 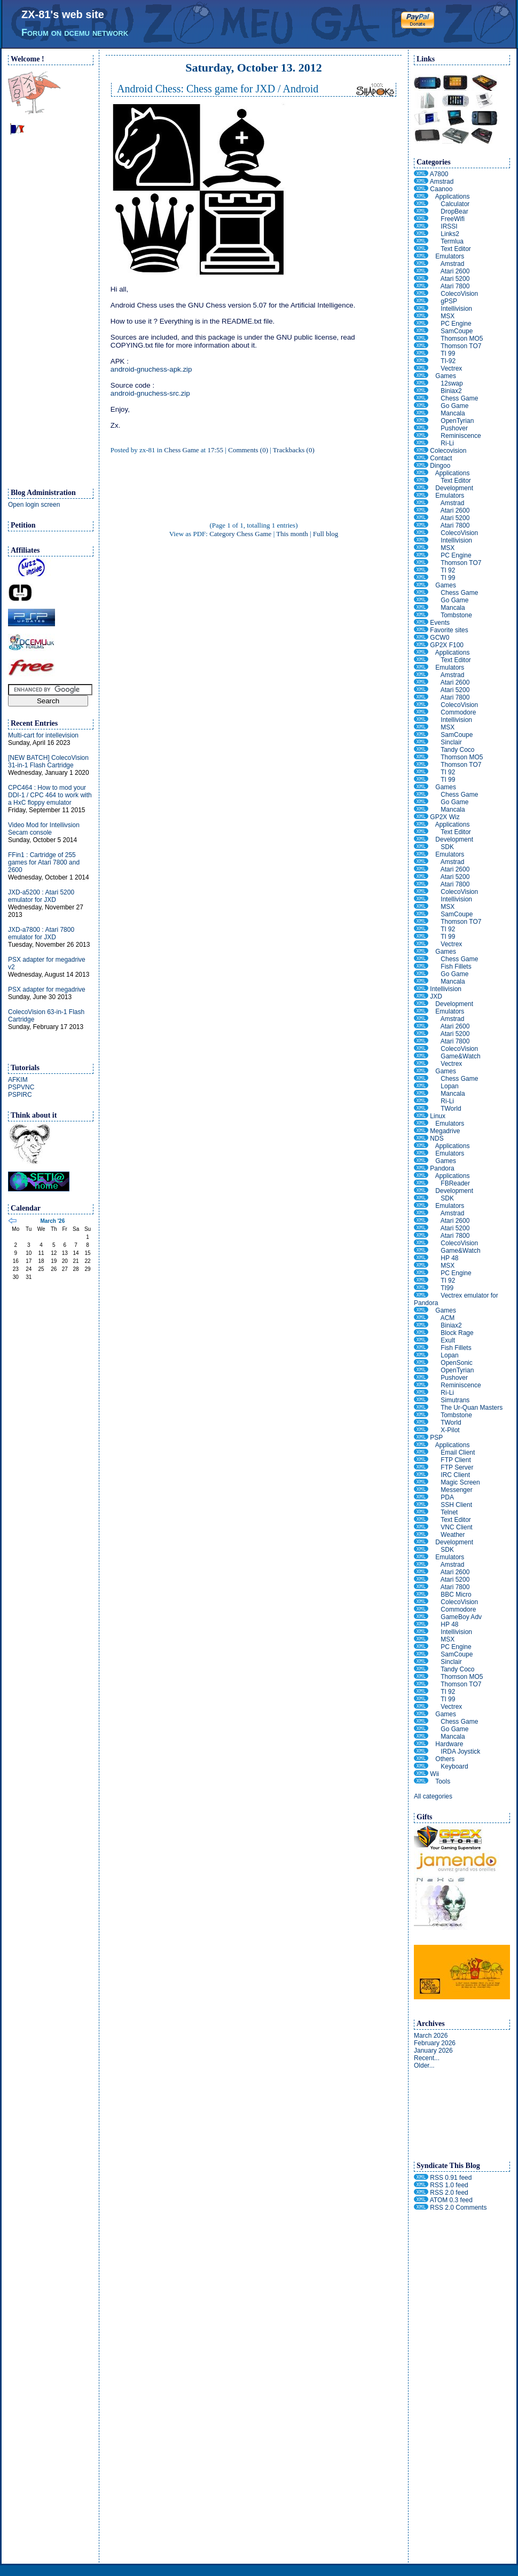 What do you see at coordinates (451, 742) in the screenshot?
I see `Sinclair` at bounding box center [451, 742].